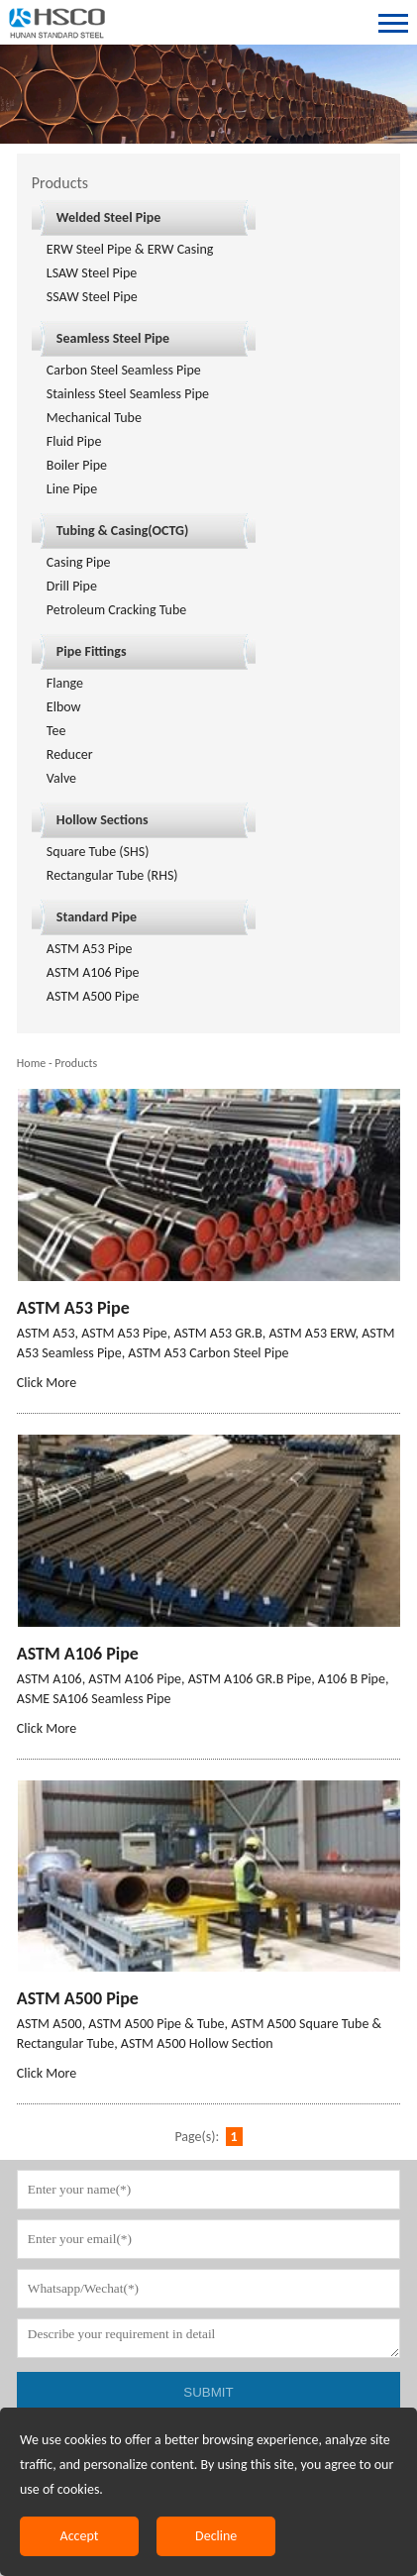 This screenshot has width=417, height=2576. I want to click on Valve, so click(61, 778).